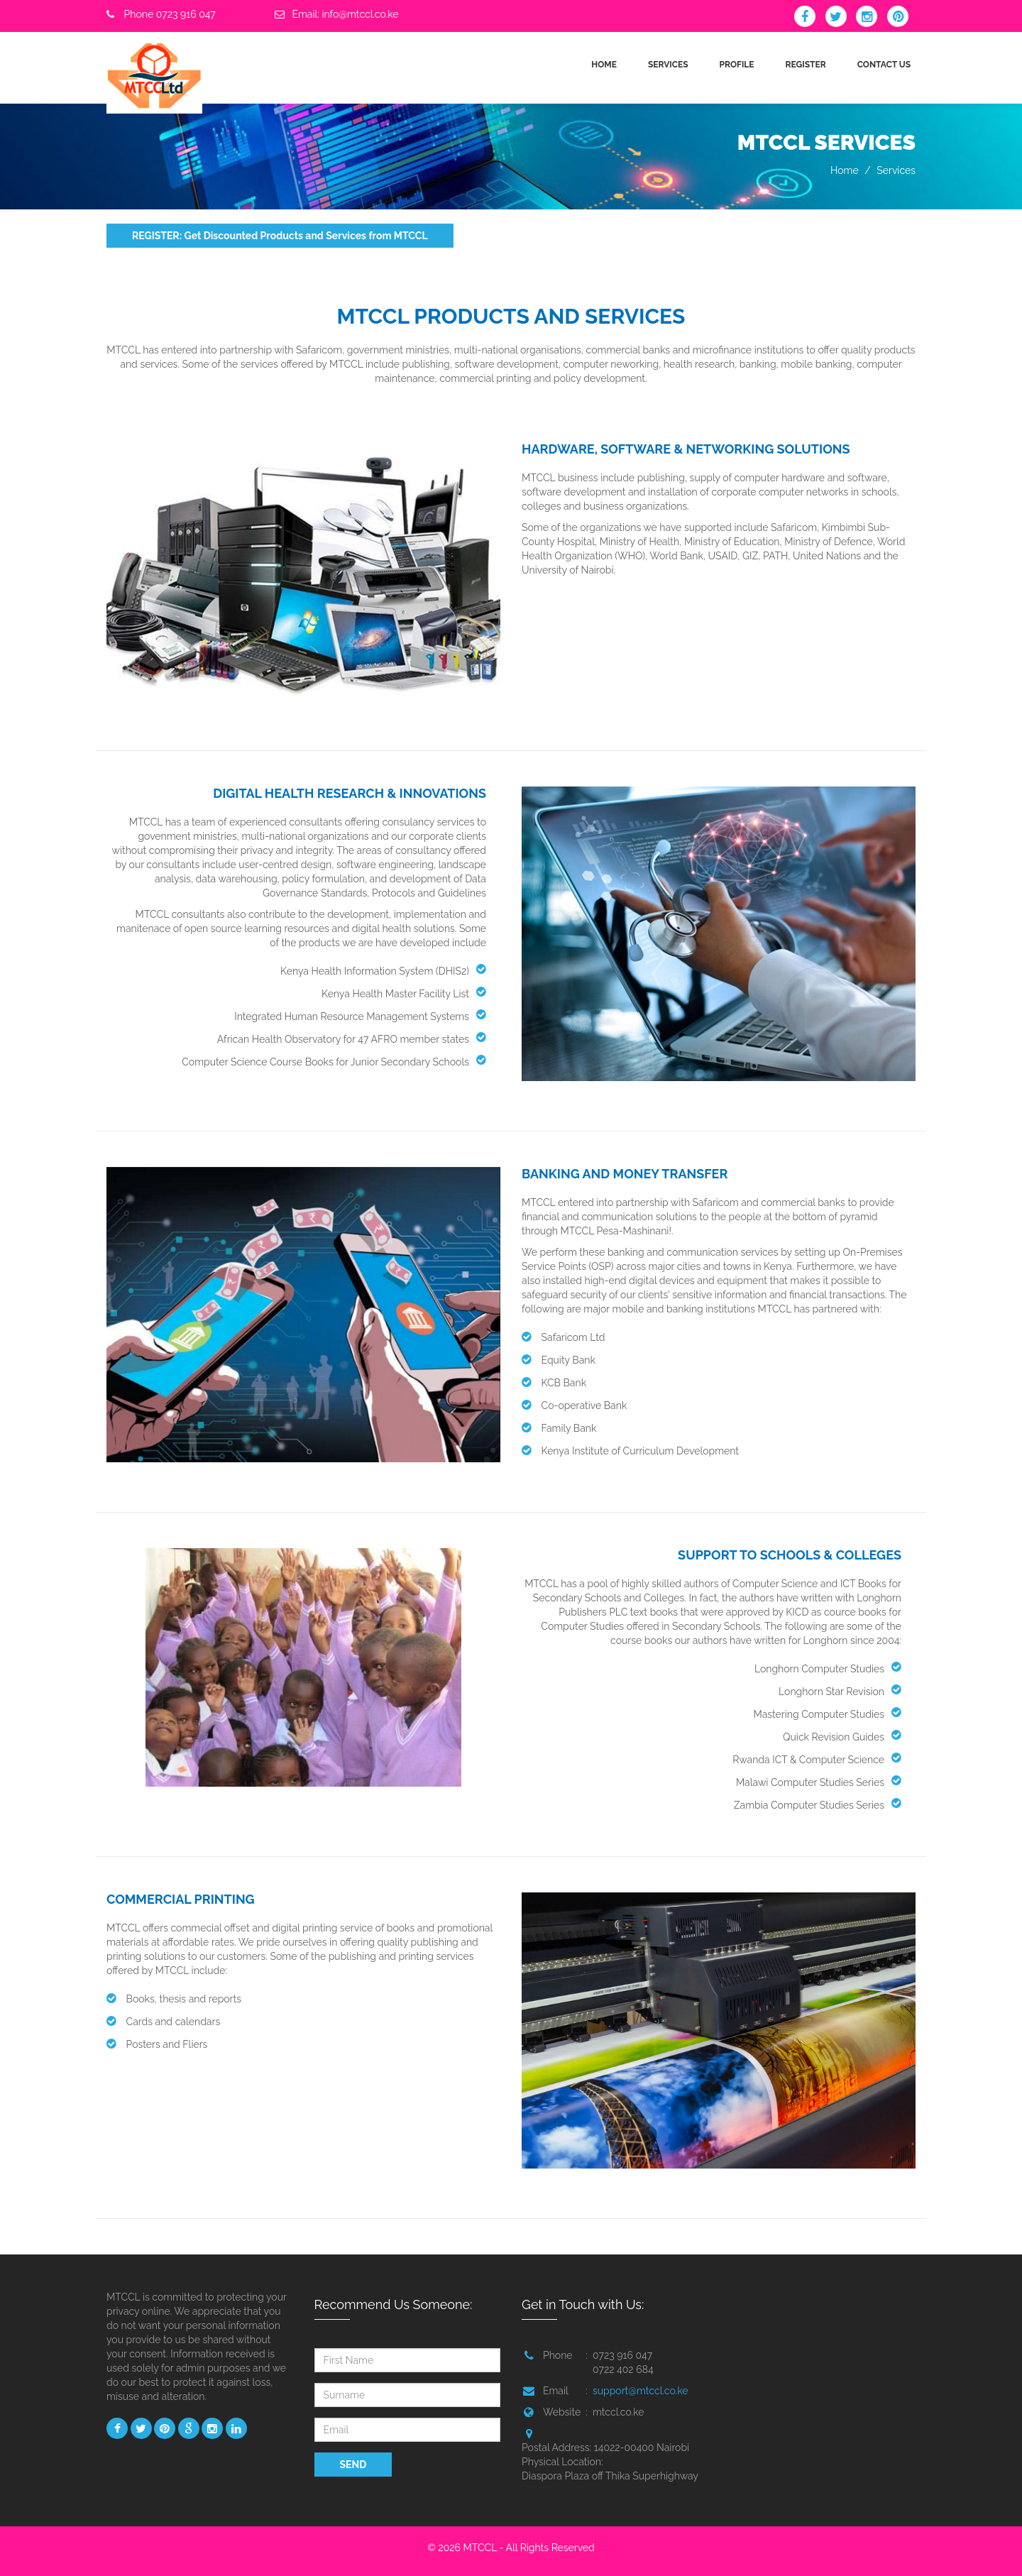  Describe the element at coordinates (640, 2390) in the screenshot. I see `support@mtccl.co.ke` at that location.